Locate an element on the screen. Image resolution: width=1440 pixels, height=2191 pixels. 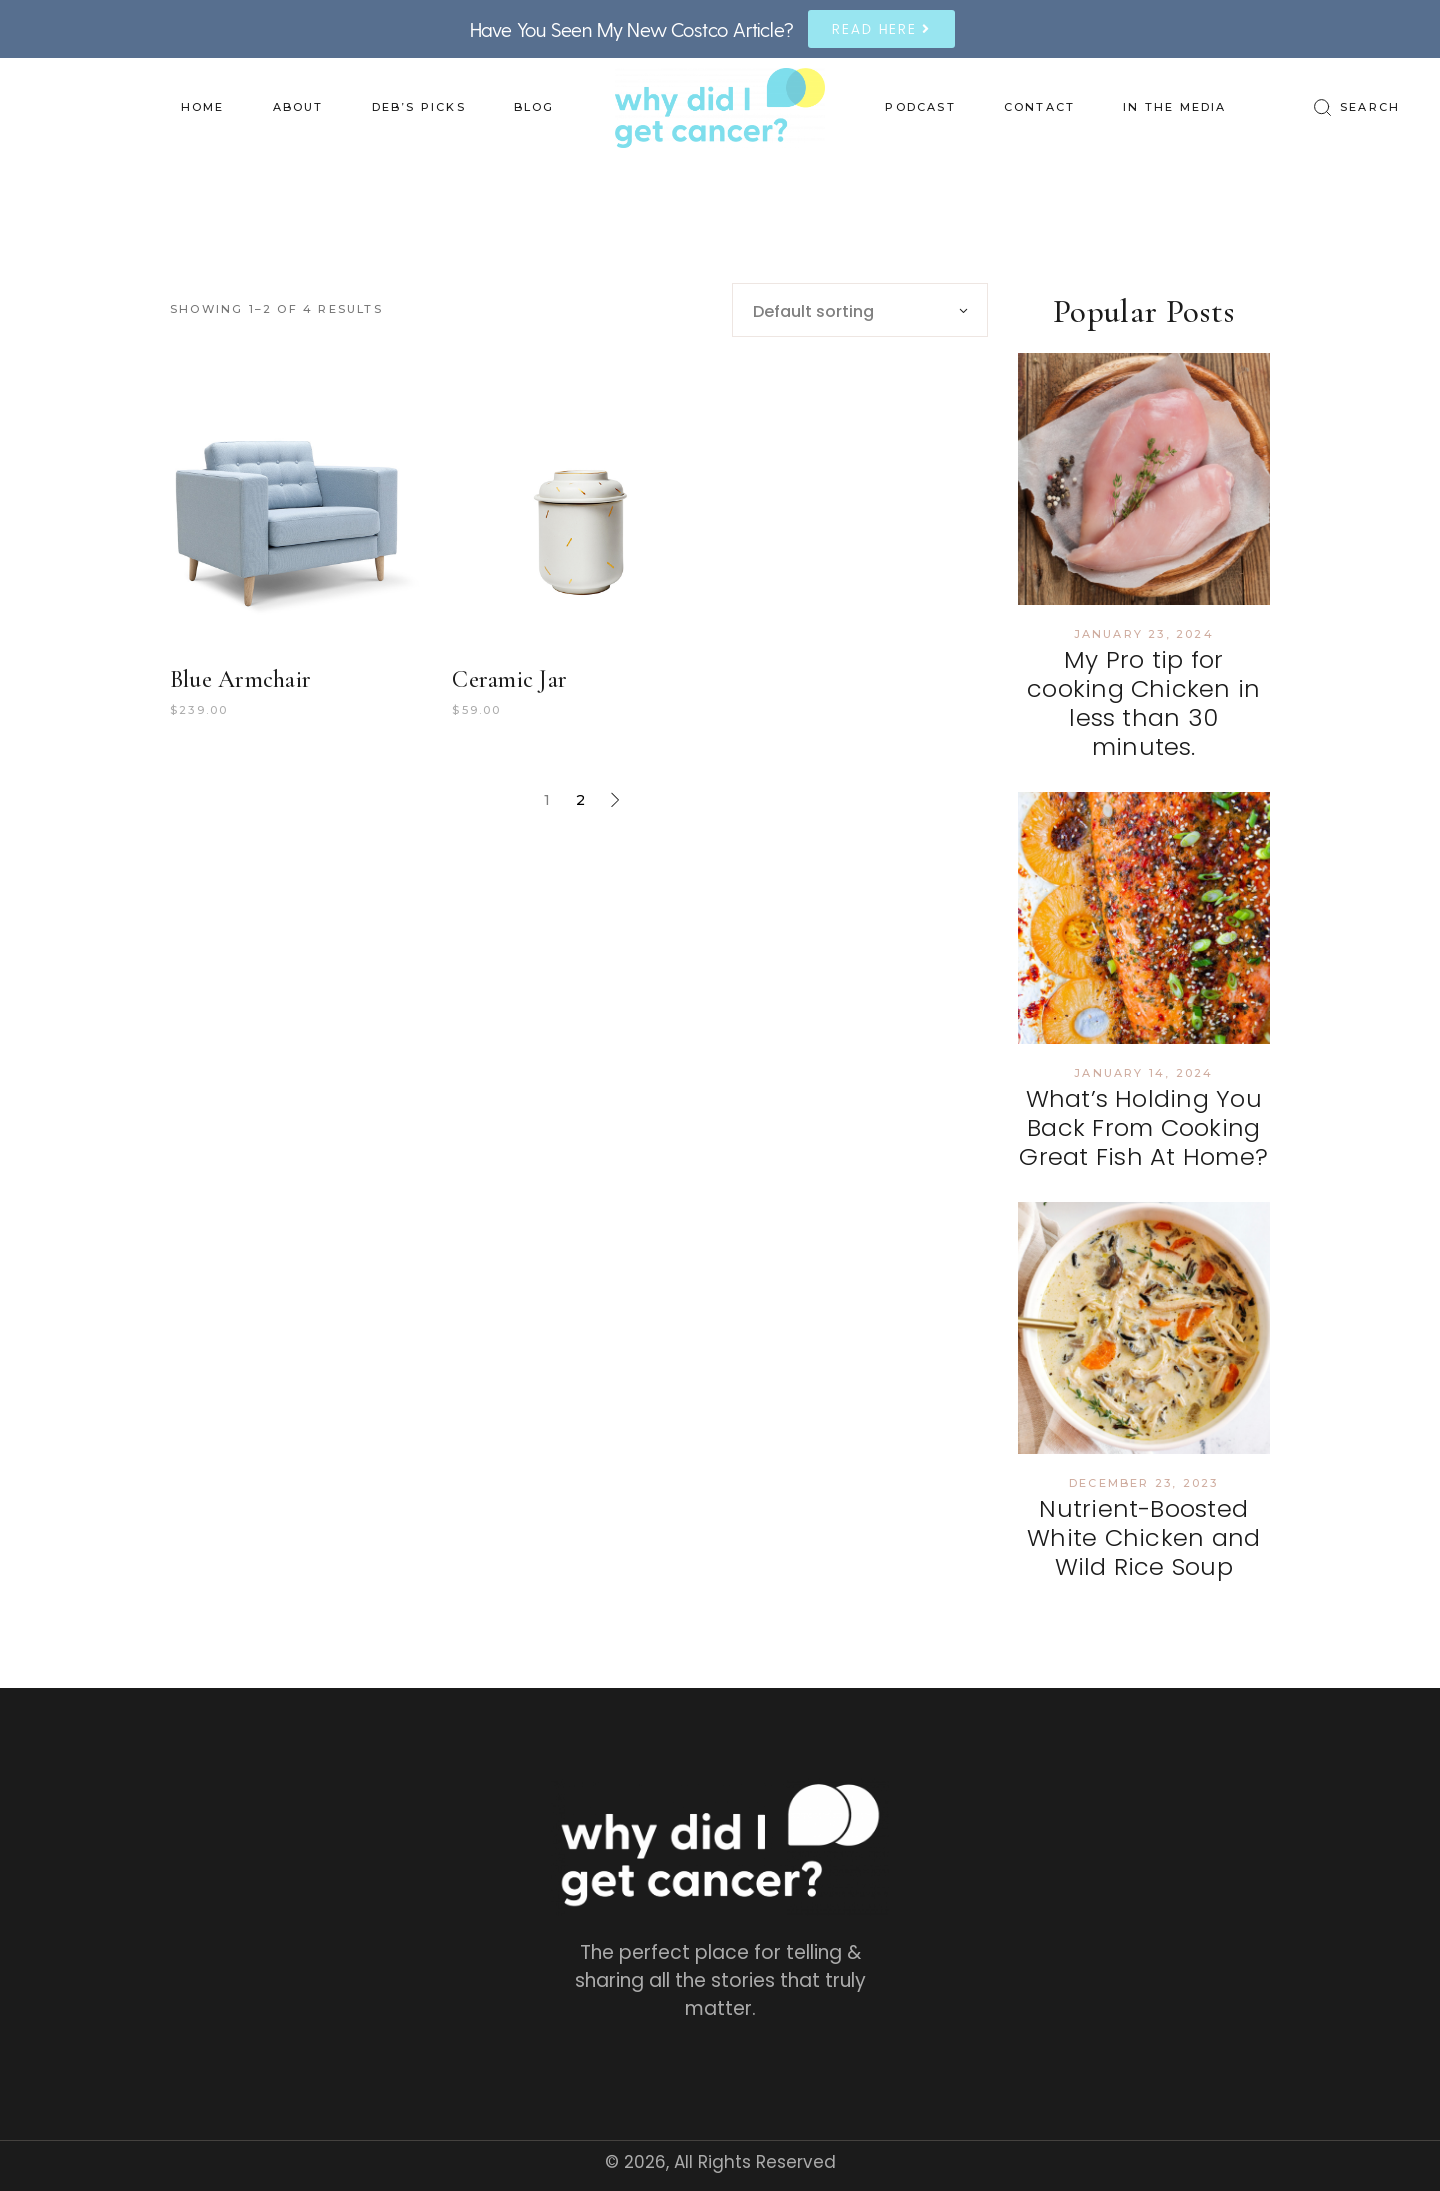
My Pro tip for cooking Chicken in less than 30 minutes. is located at coordinates (1143, 702).